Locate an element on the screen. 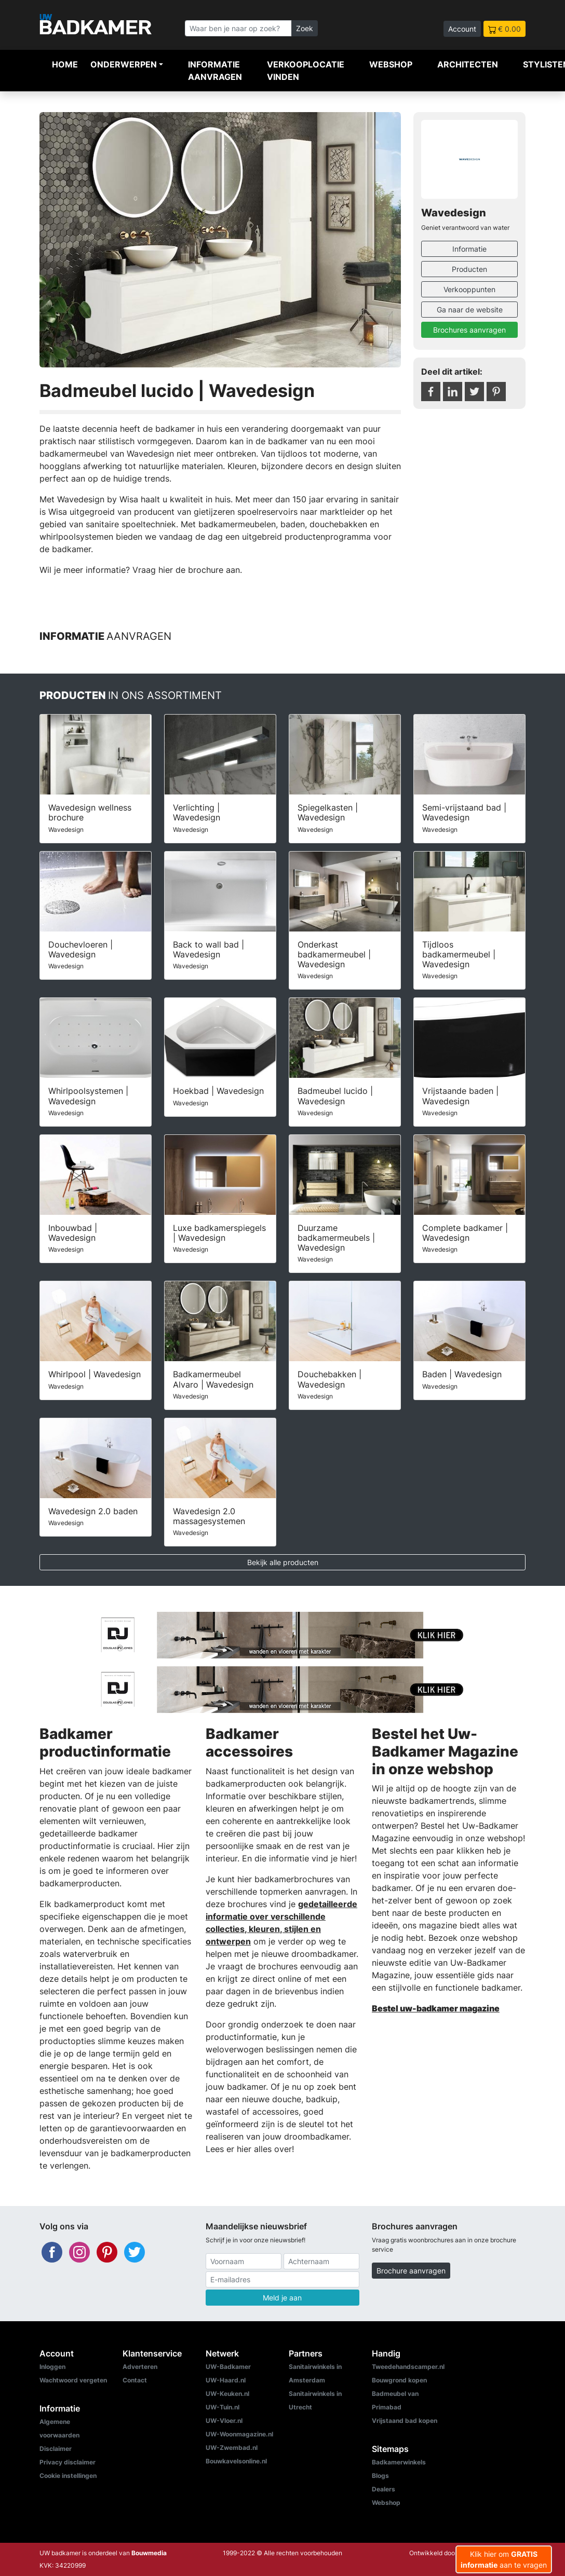  Webshop is located at coordinates (390, 64).